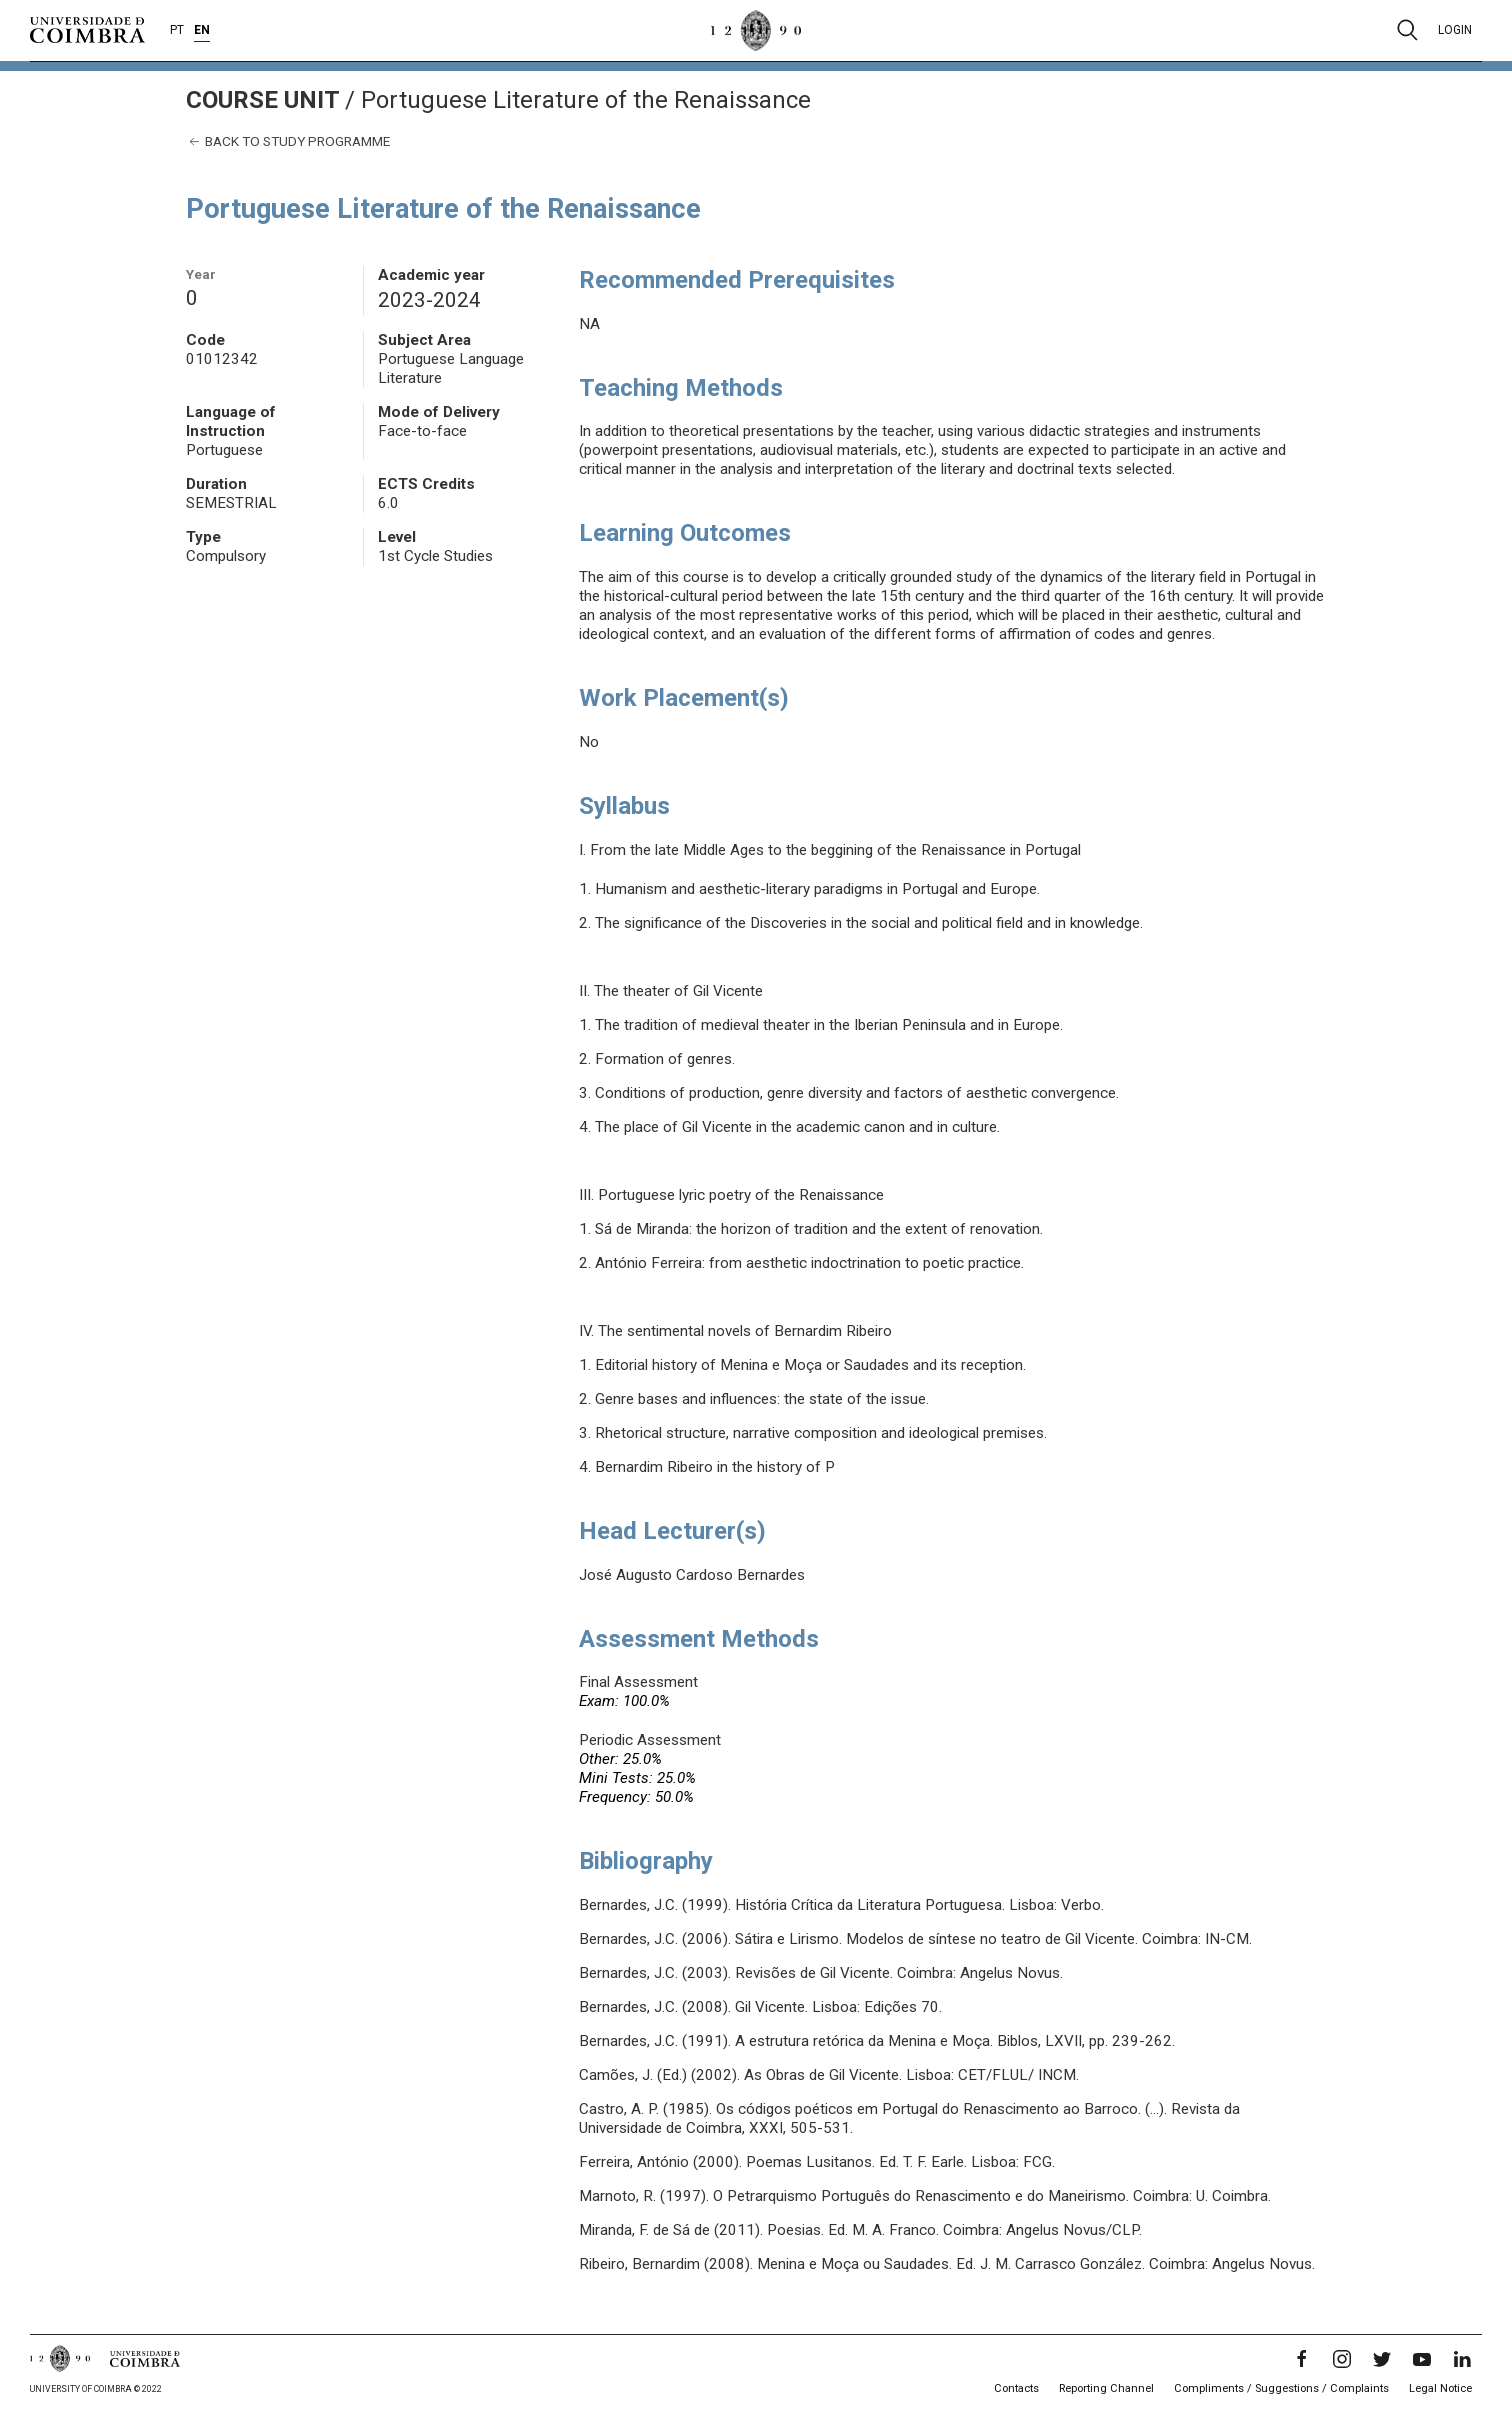 This screenshot has height=2416, width=1512. Describe the element at coordinates (288, 141) in the screenshot. I see `Back to study programme` at that location.